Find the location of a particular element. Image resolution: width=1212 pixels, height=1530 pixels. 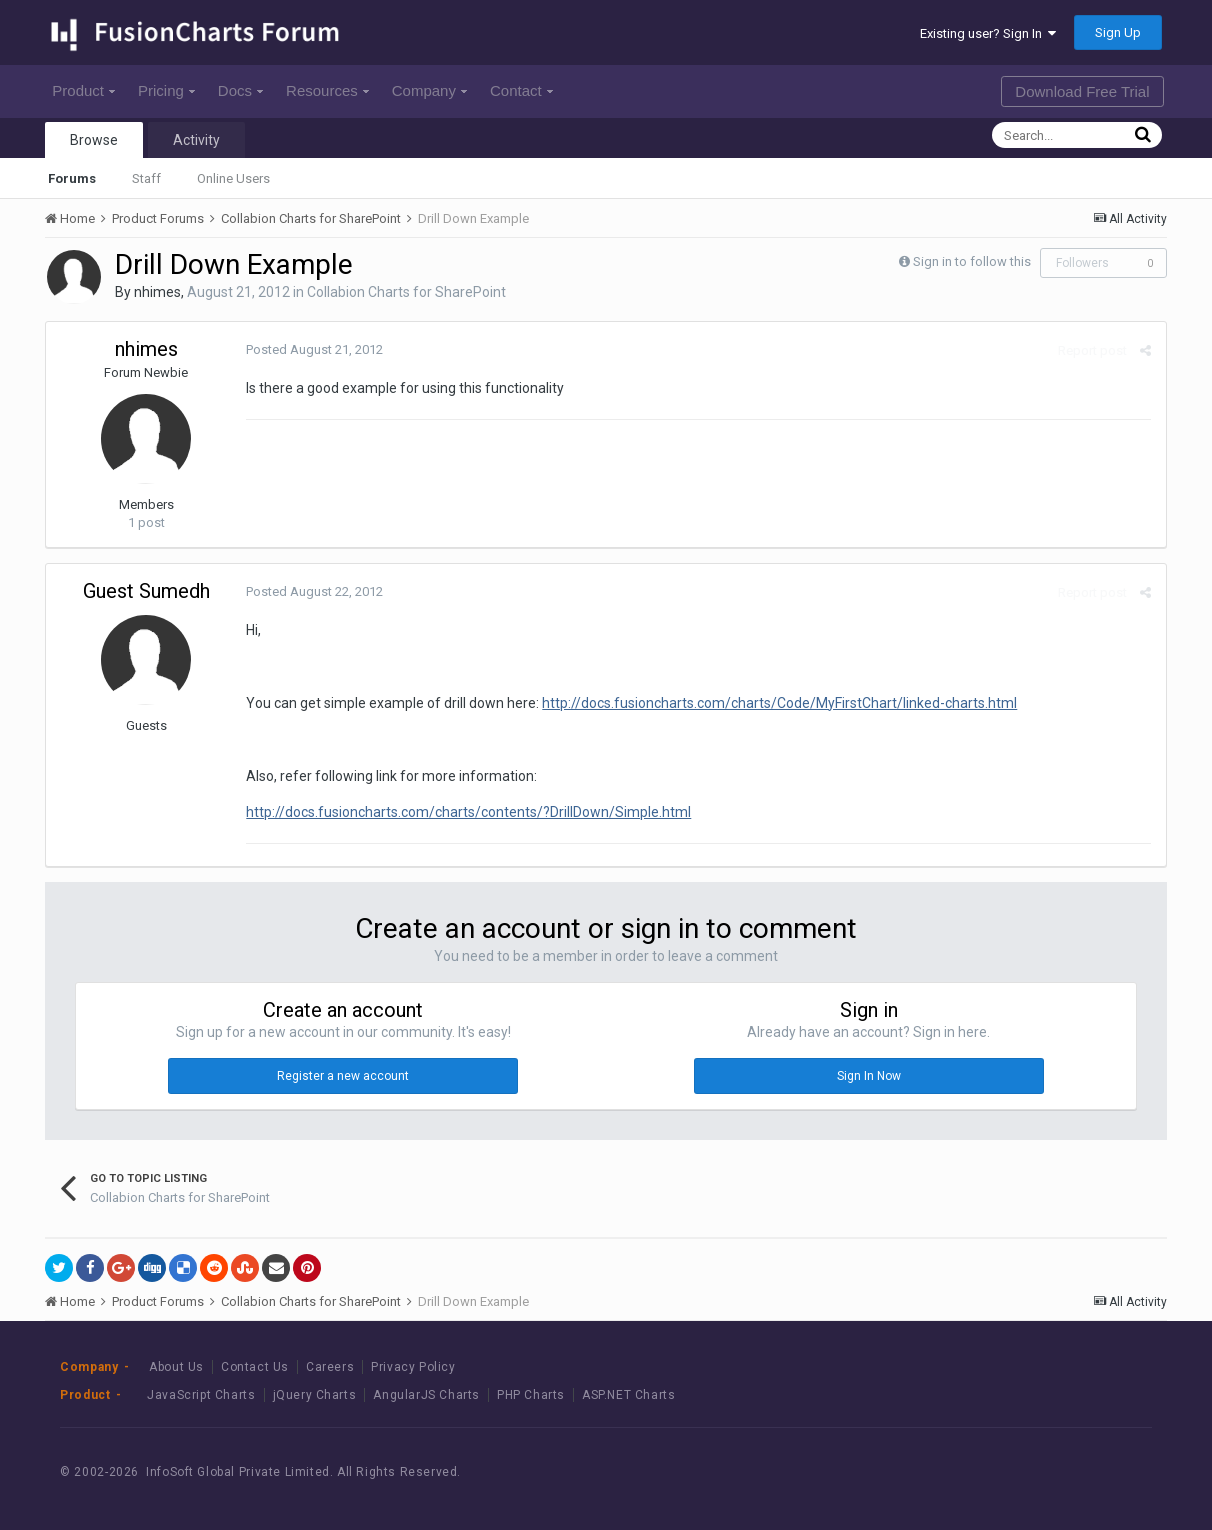

Docs is located at coordinates (240, 90).